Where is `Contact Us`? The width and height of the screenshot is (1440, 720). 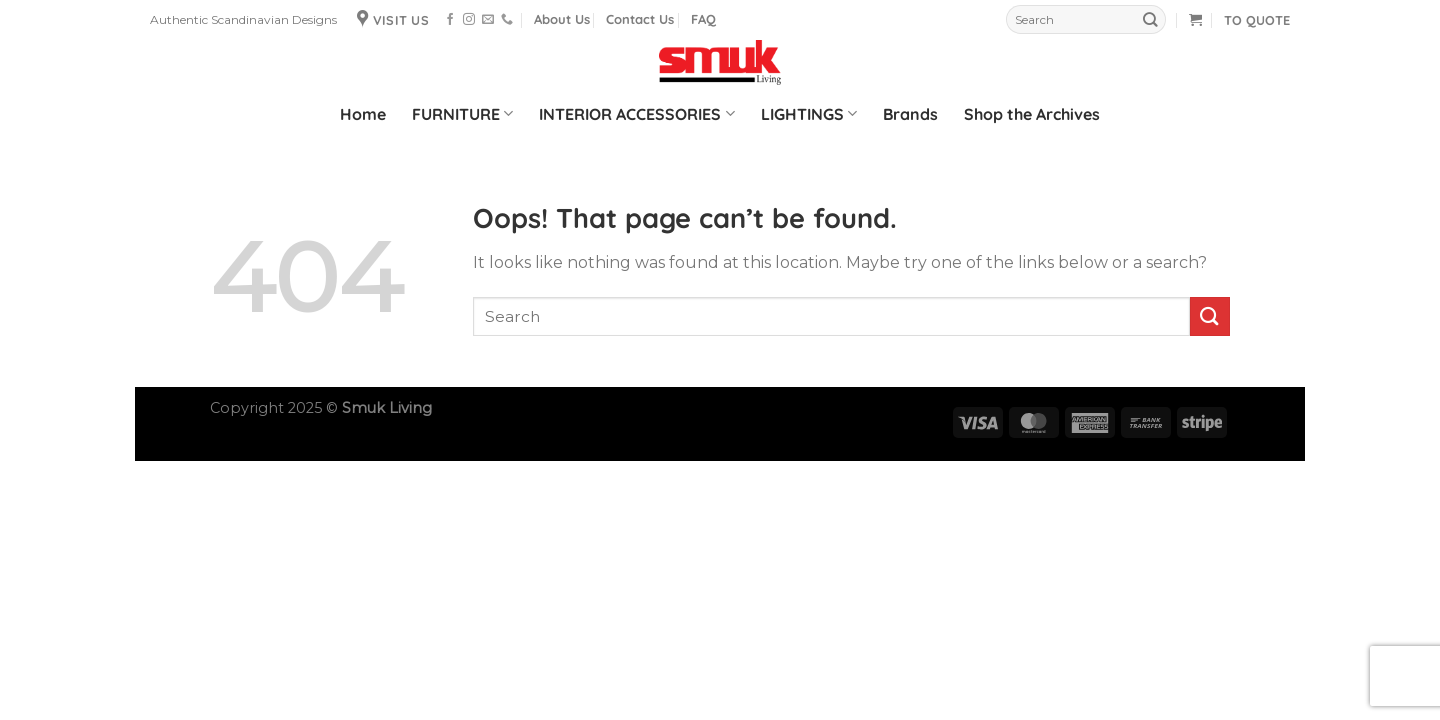 Contact Us is located at coordinates (640, 19).